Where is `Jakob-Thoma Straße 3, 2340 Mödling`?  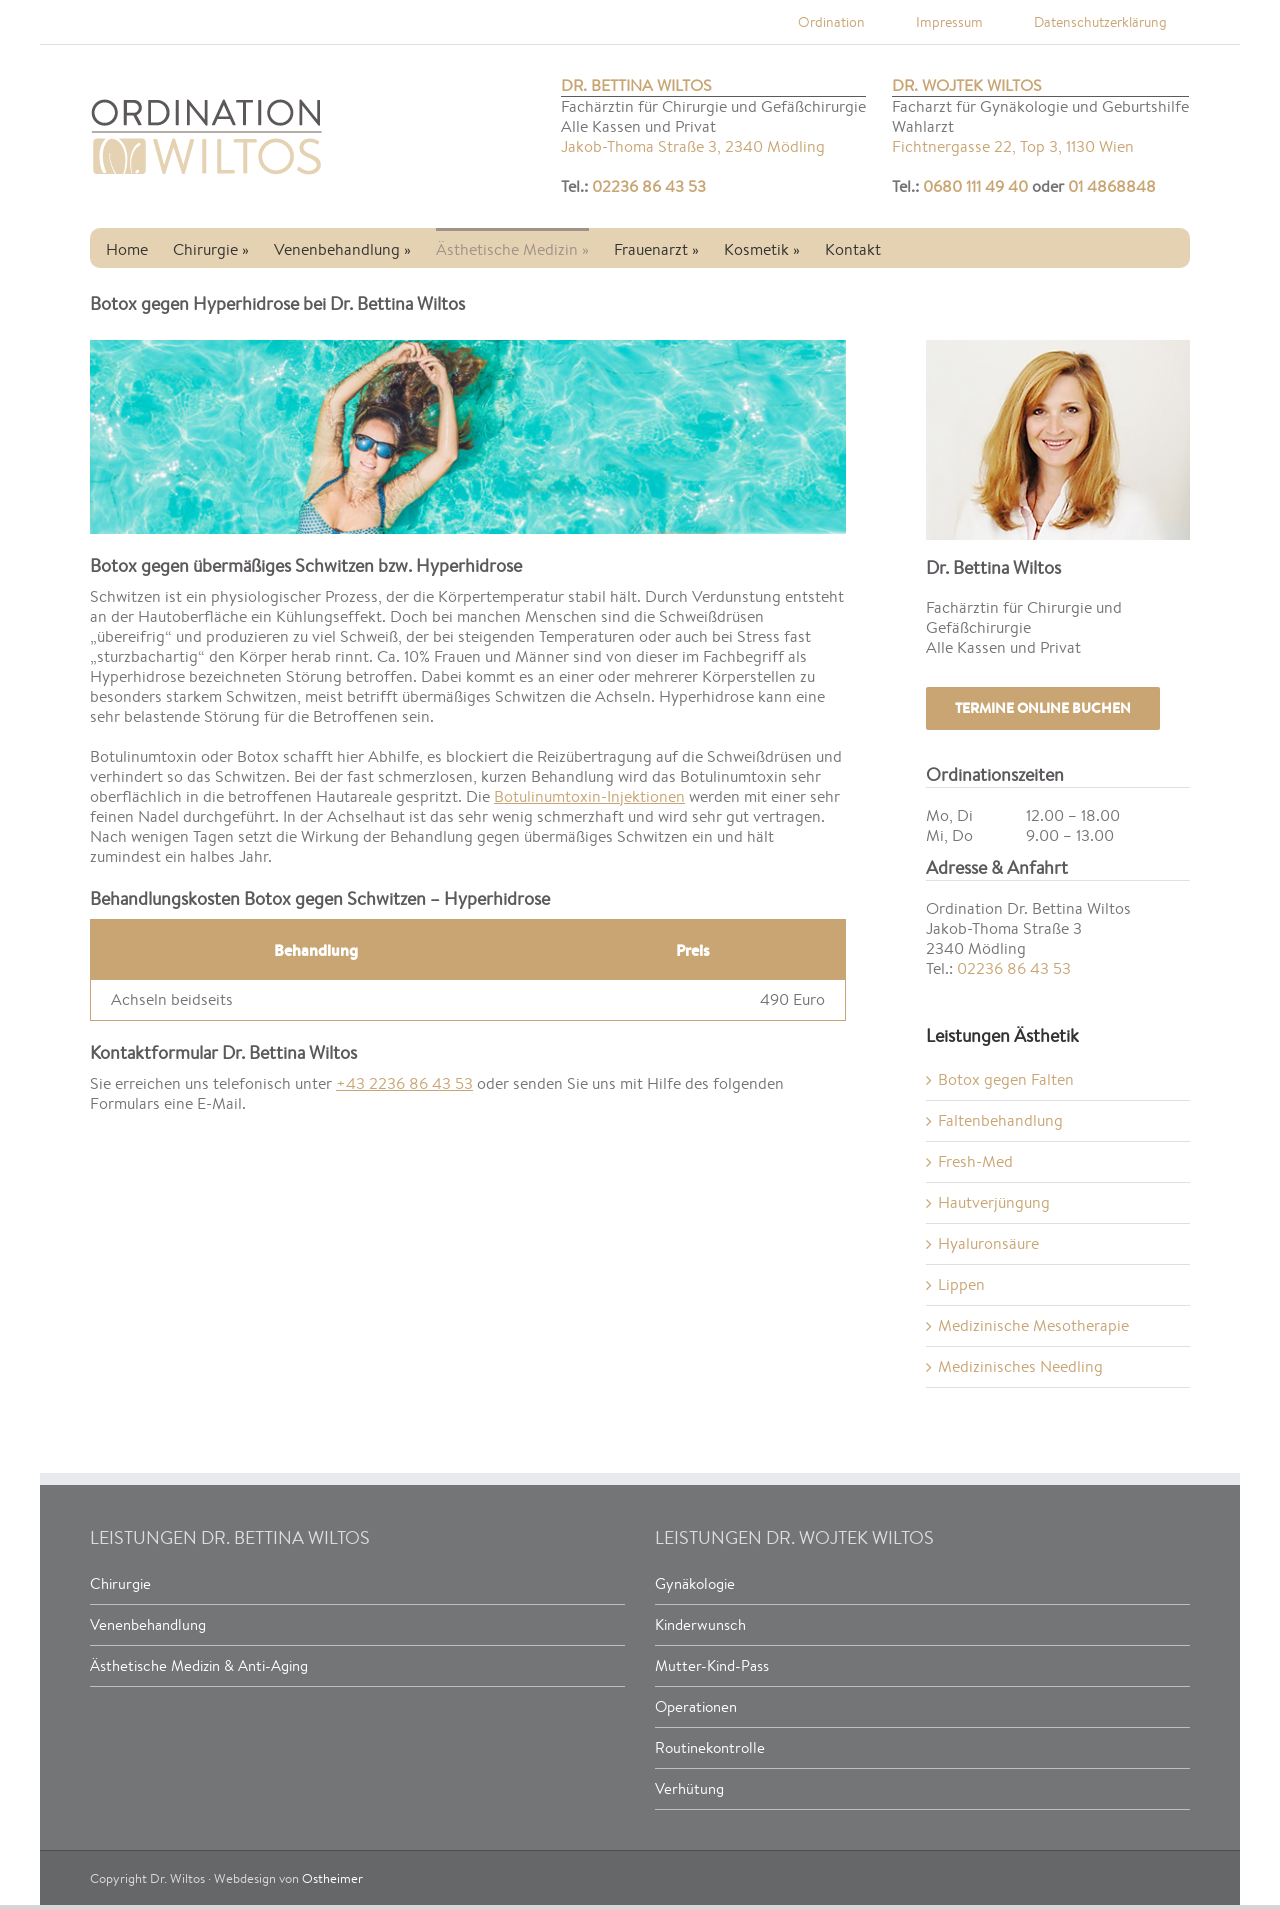
Jakob-Thoma Straße 3, 2340 Mödling is located at coordinates (693, 147).